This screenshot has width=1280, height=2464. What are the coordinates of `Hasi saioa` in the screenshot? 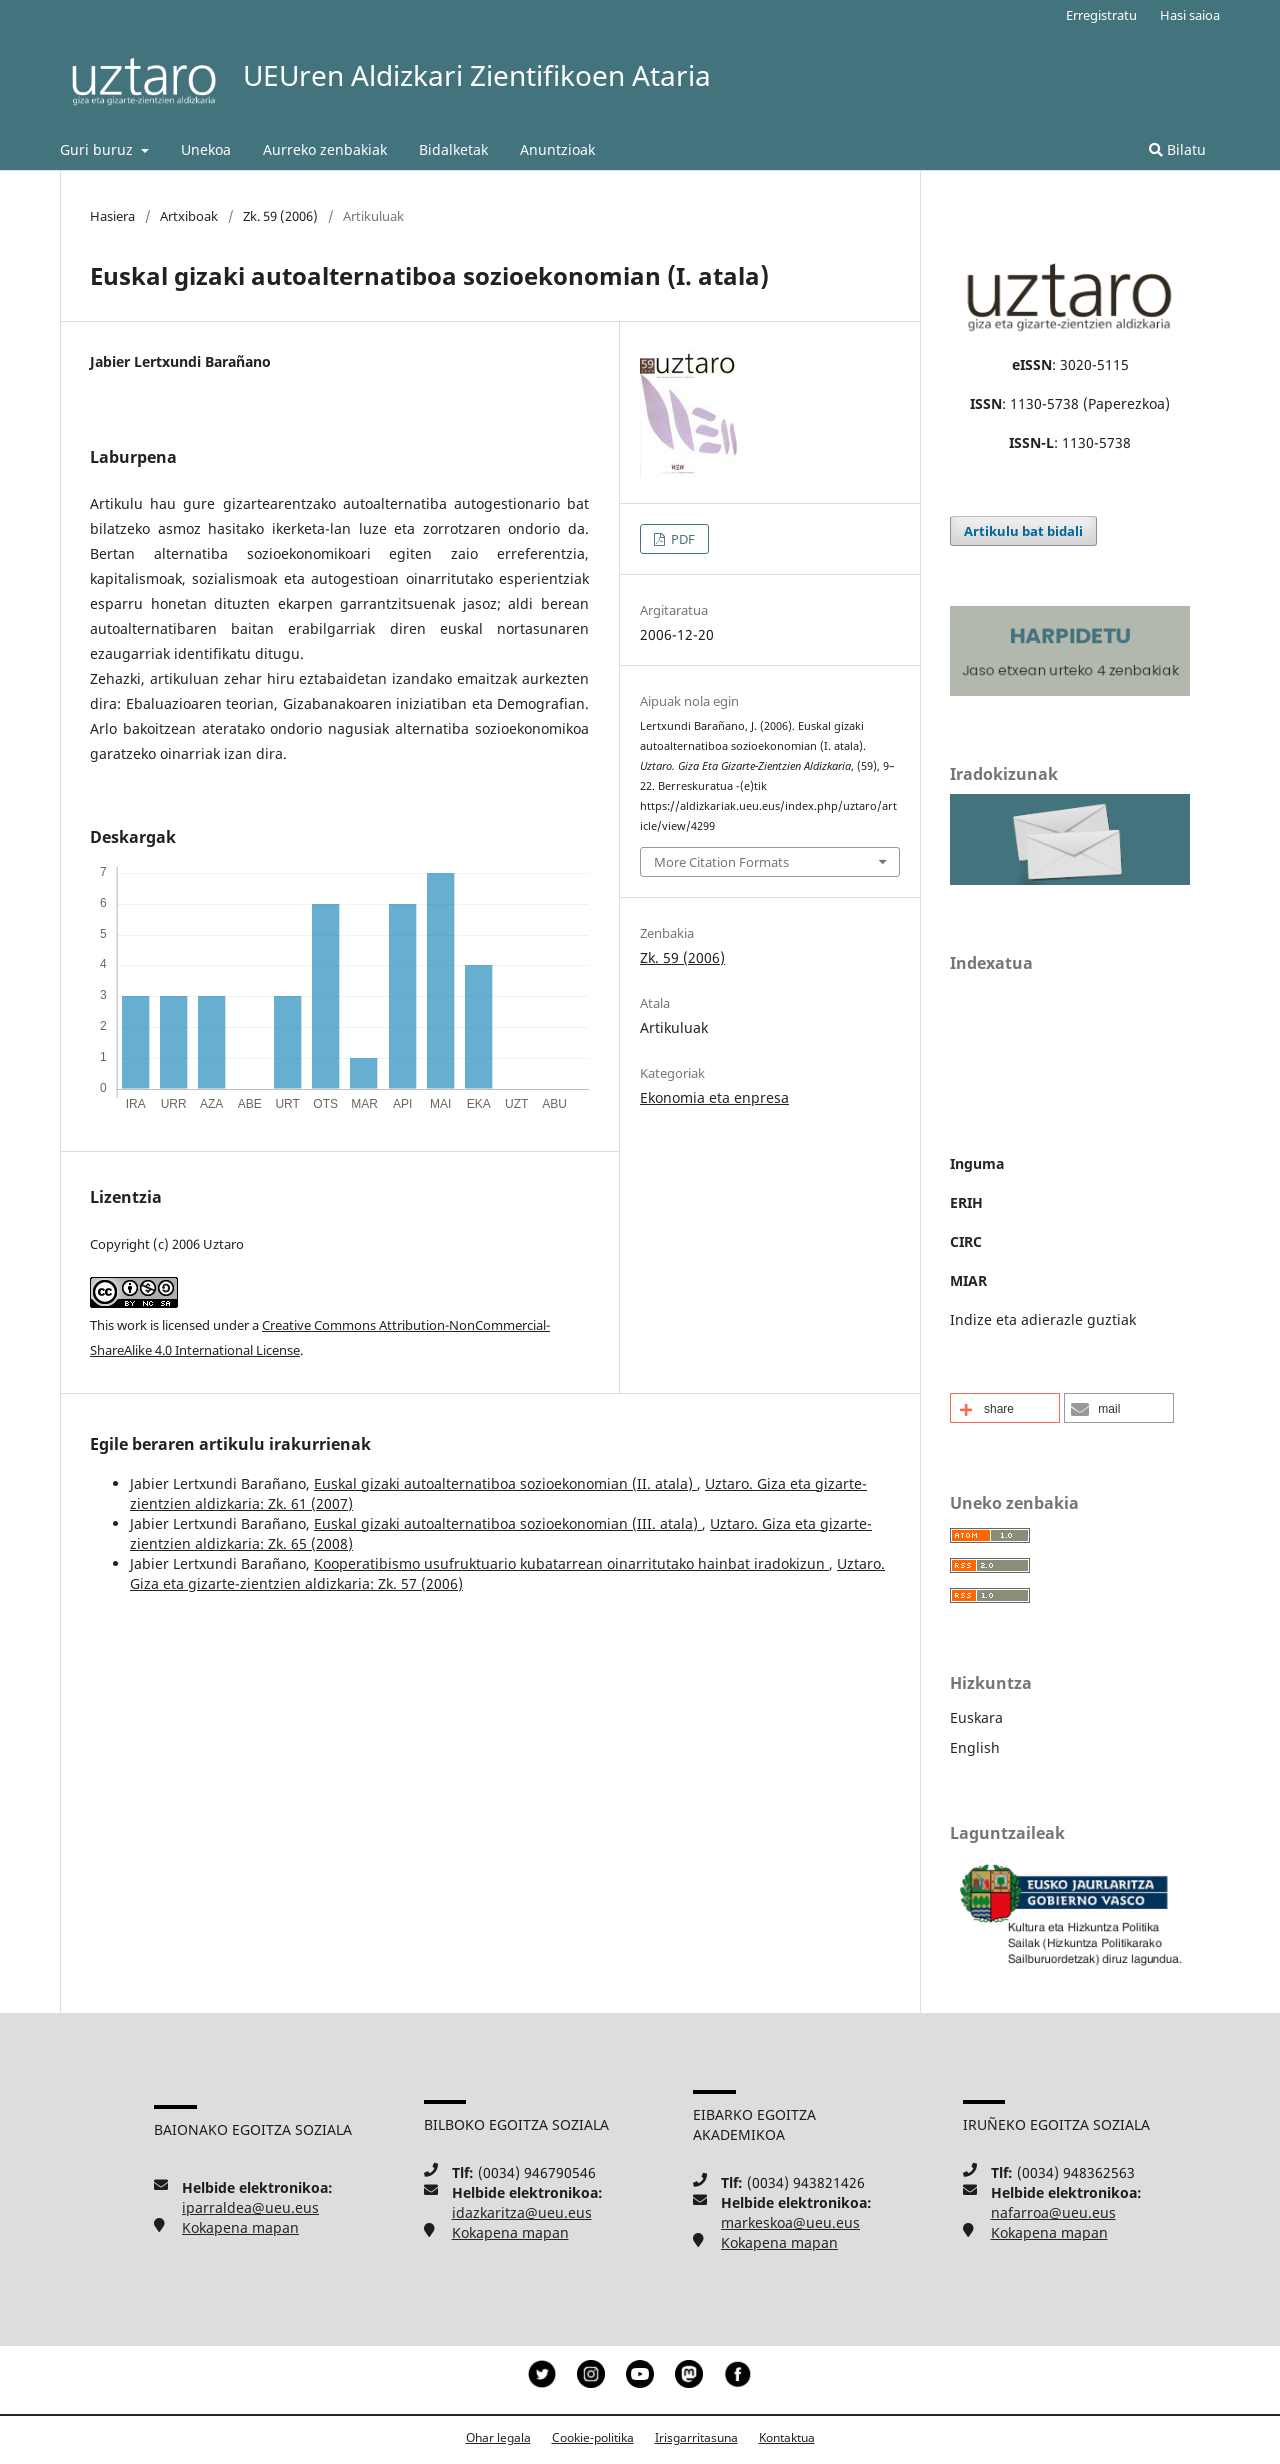 It's located at (1190, 15).